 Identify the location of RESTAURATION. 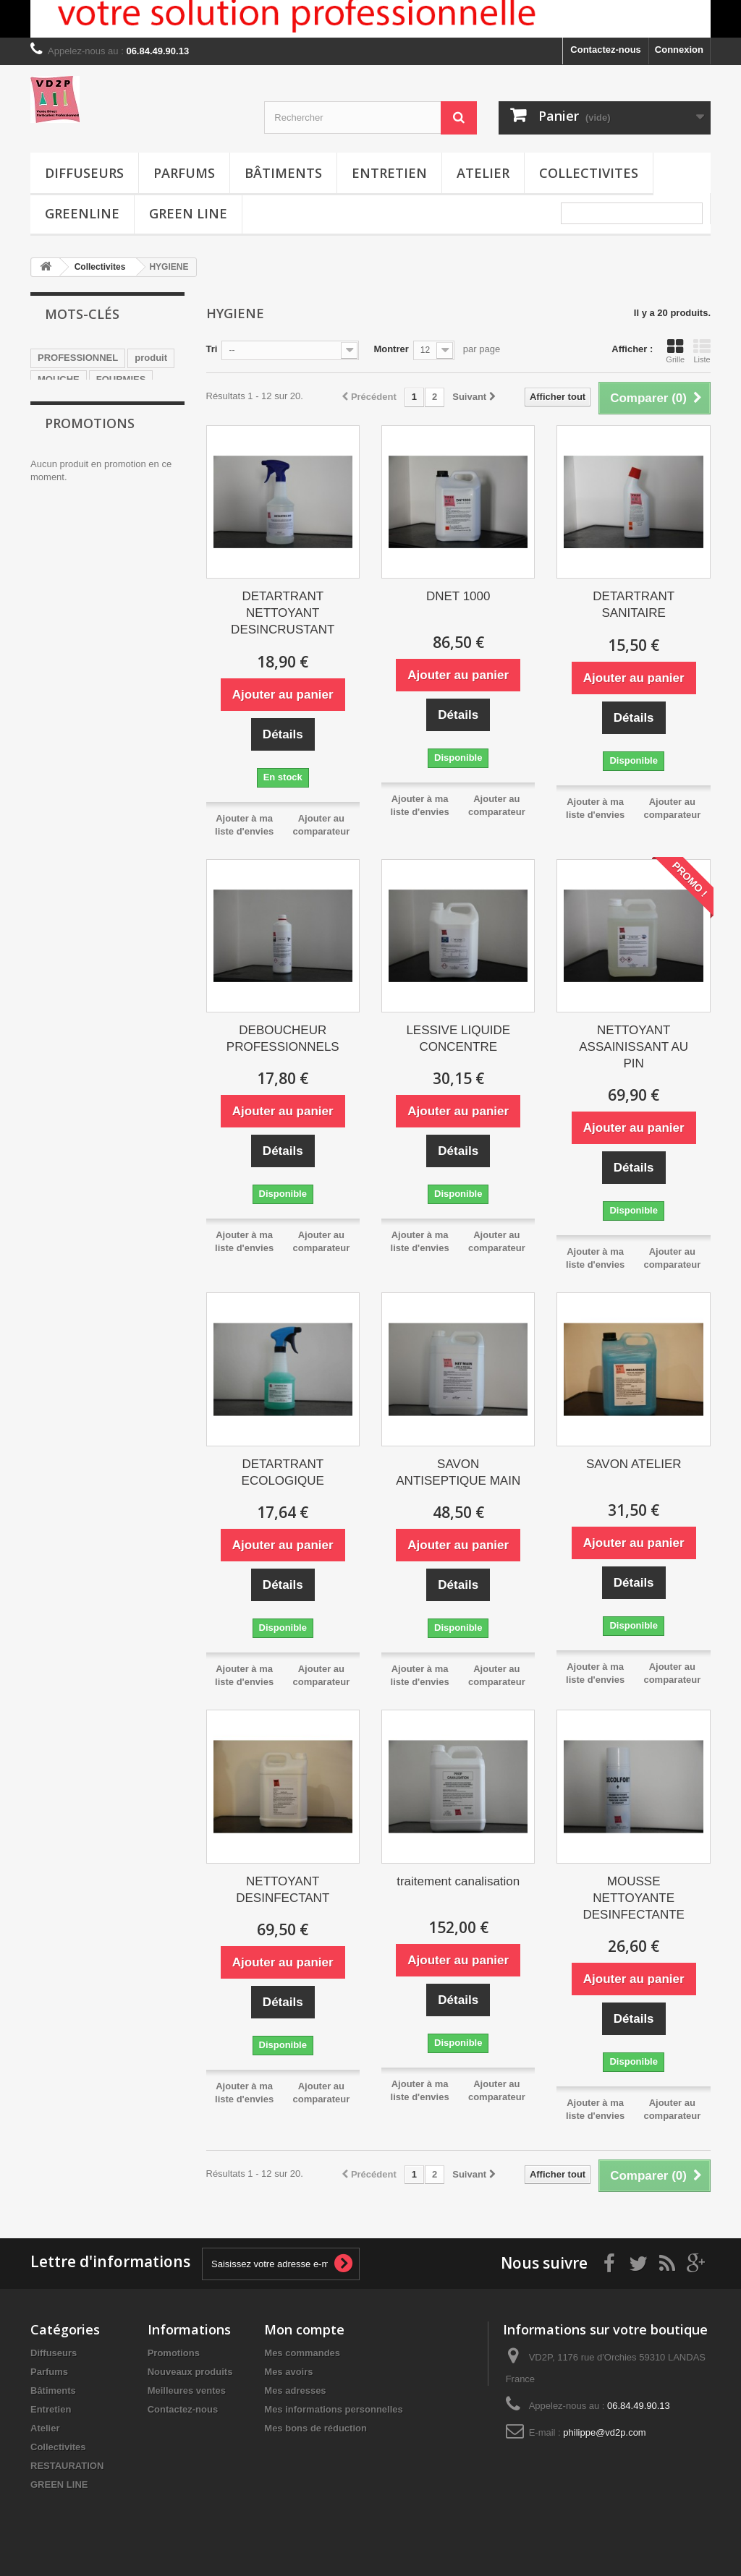
(66, 2465).